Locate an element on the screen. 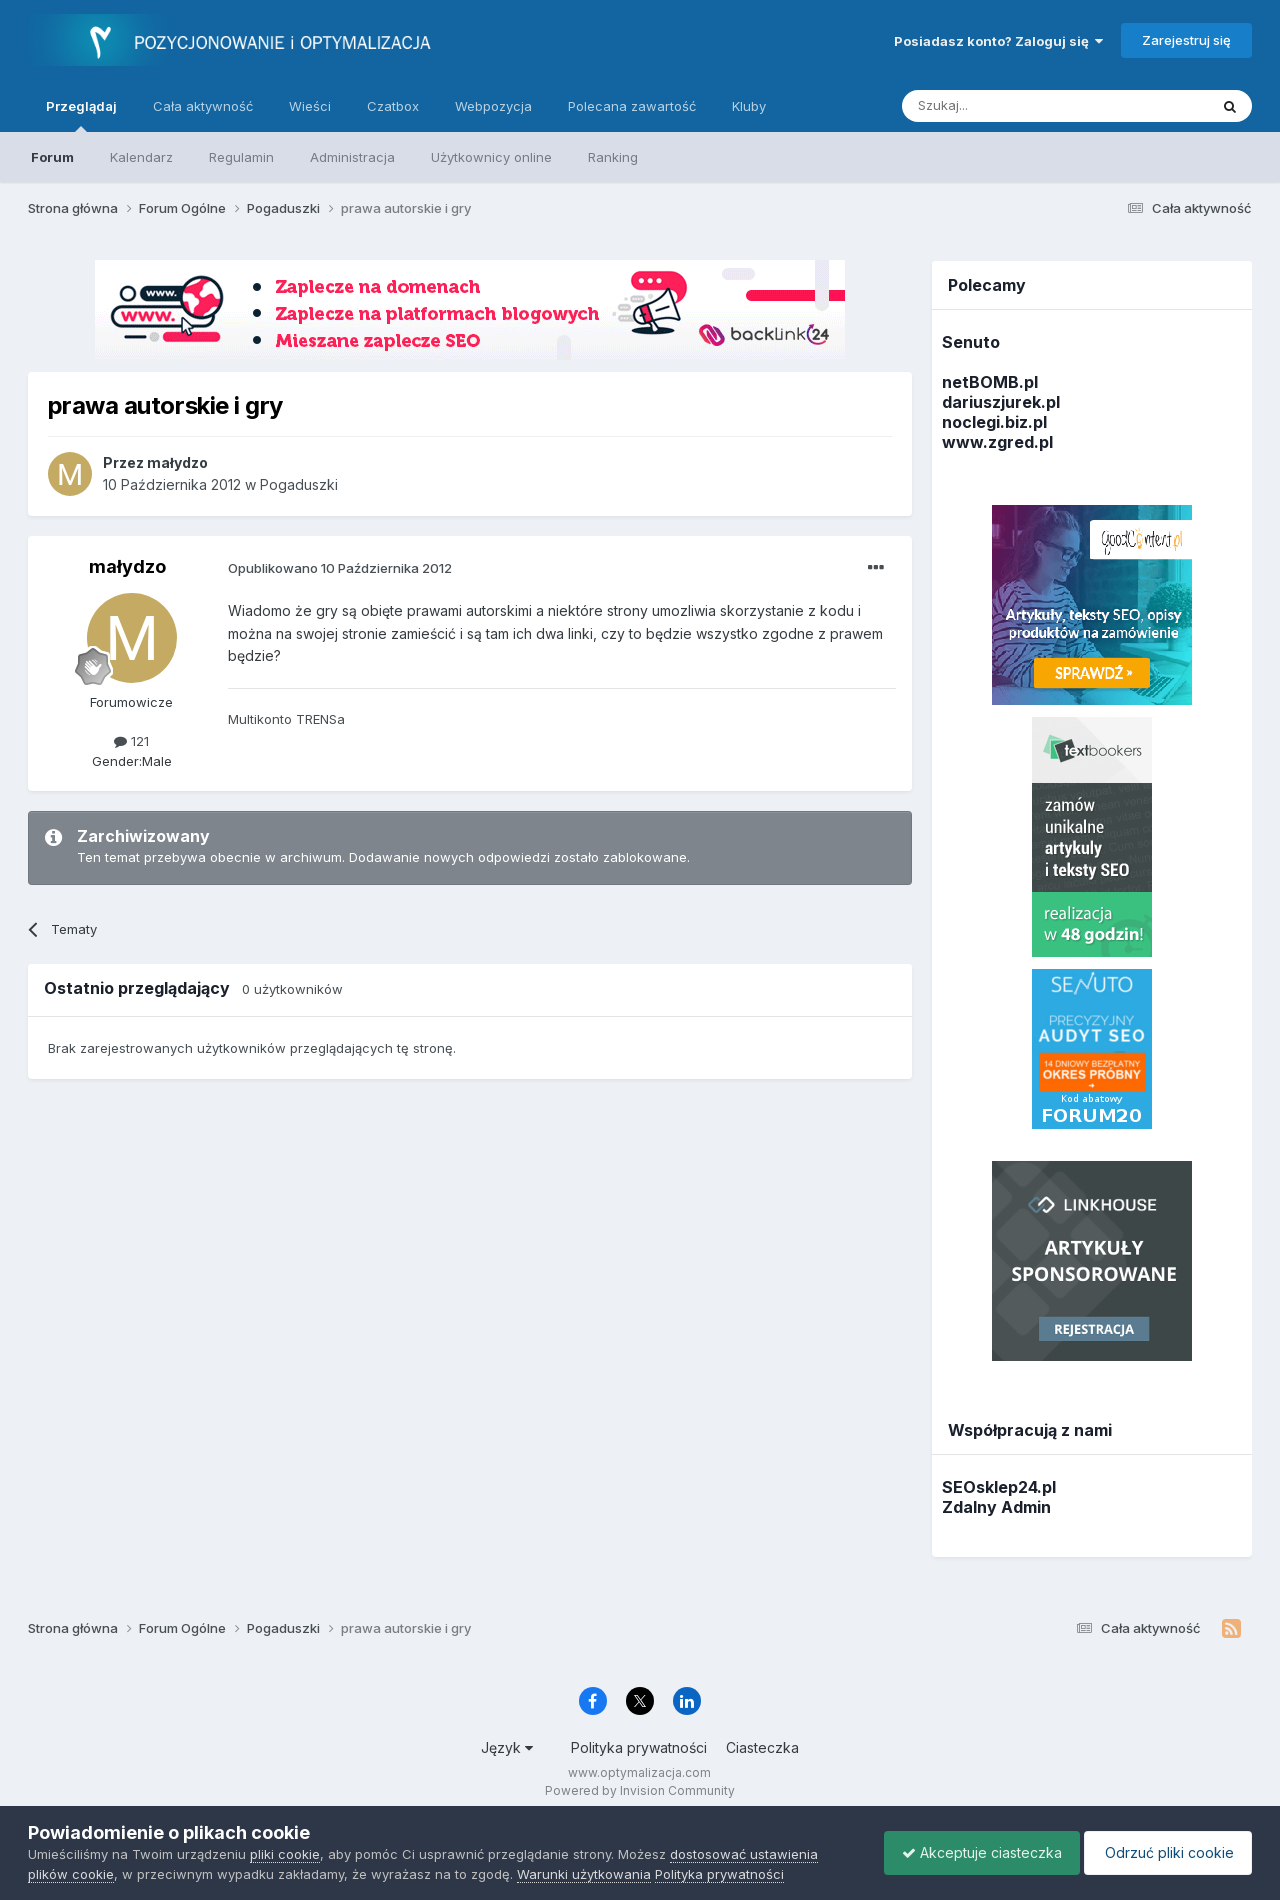  Ciasteczka is located at coordinates (762, 1747).